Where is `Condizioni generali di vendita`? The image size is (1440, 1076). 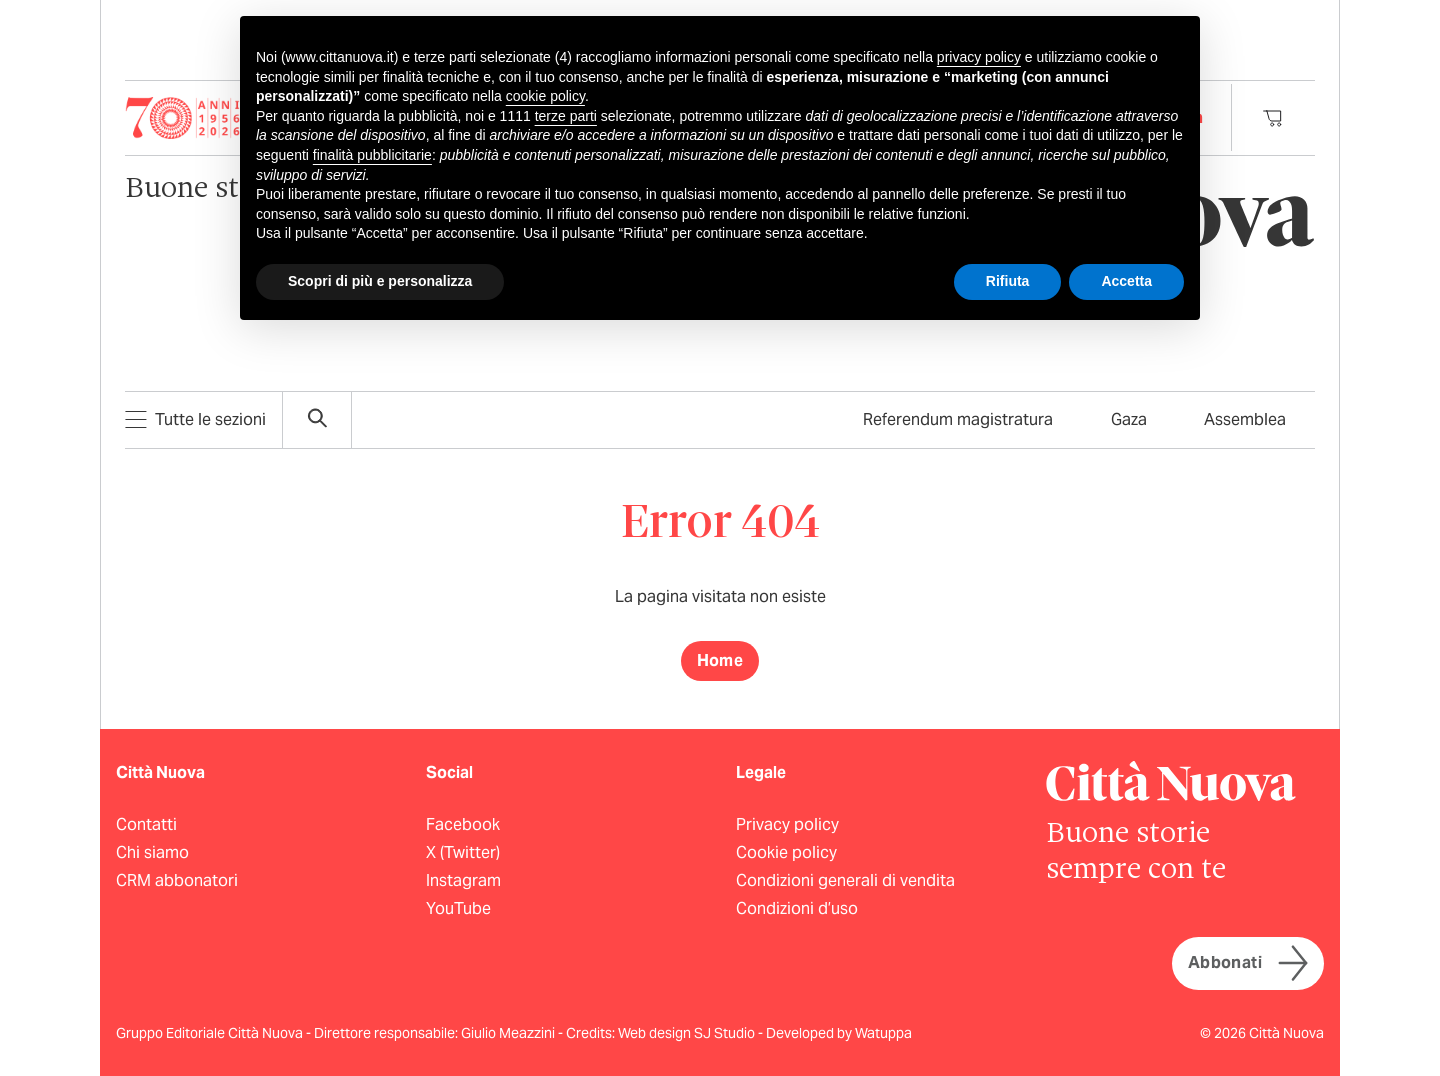 Condizioni generali di vendita is located at coordinates (845, 880).